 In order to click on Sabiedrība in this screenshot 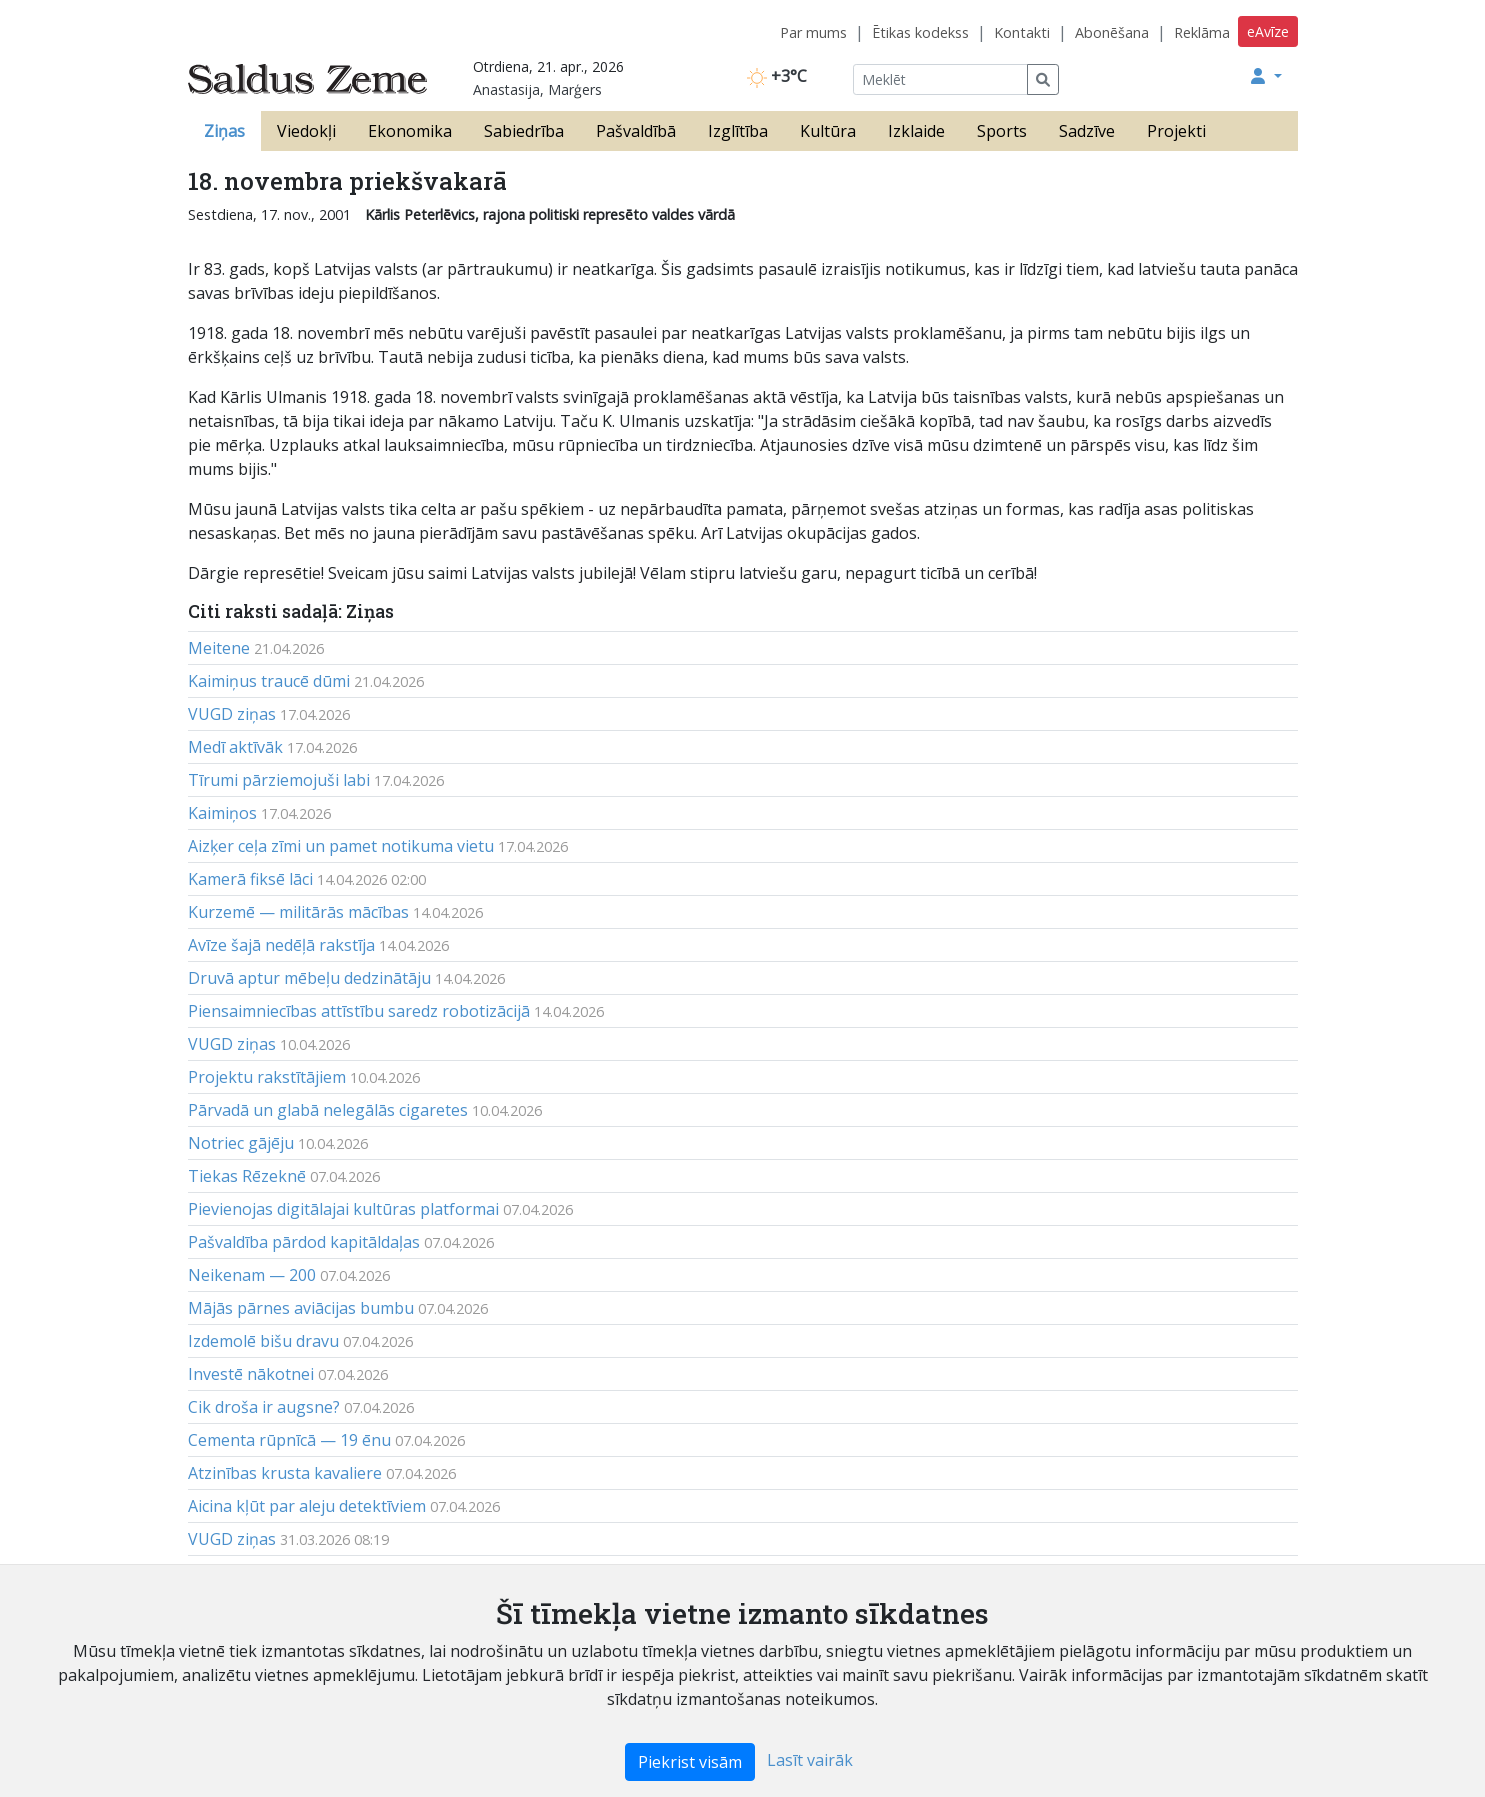, I will do `click(524, 131)`.